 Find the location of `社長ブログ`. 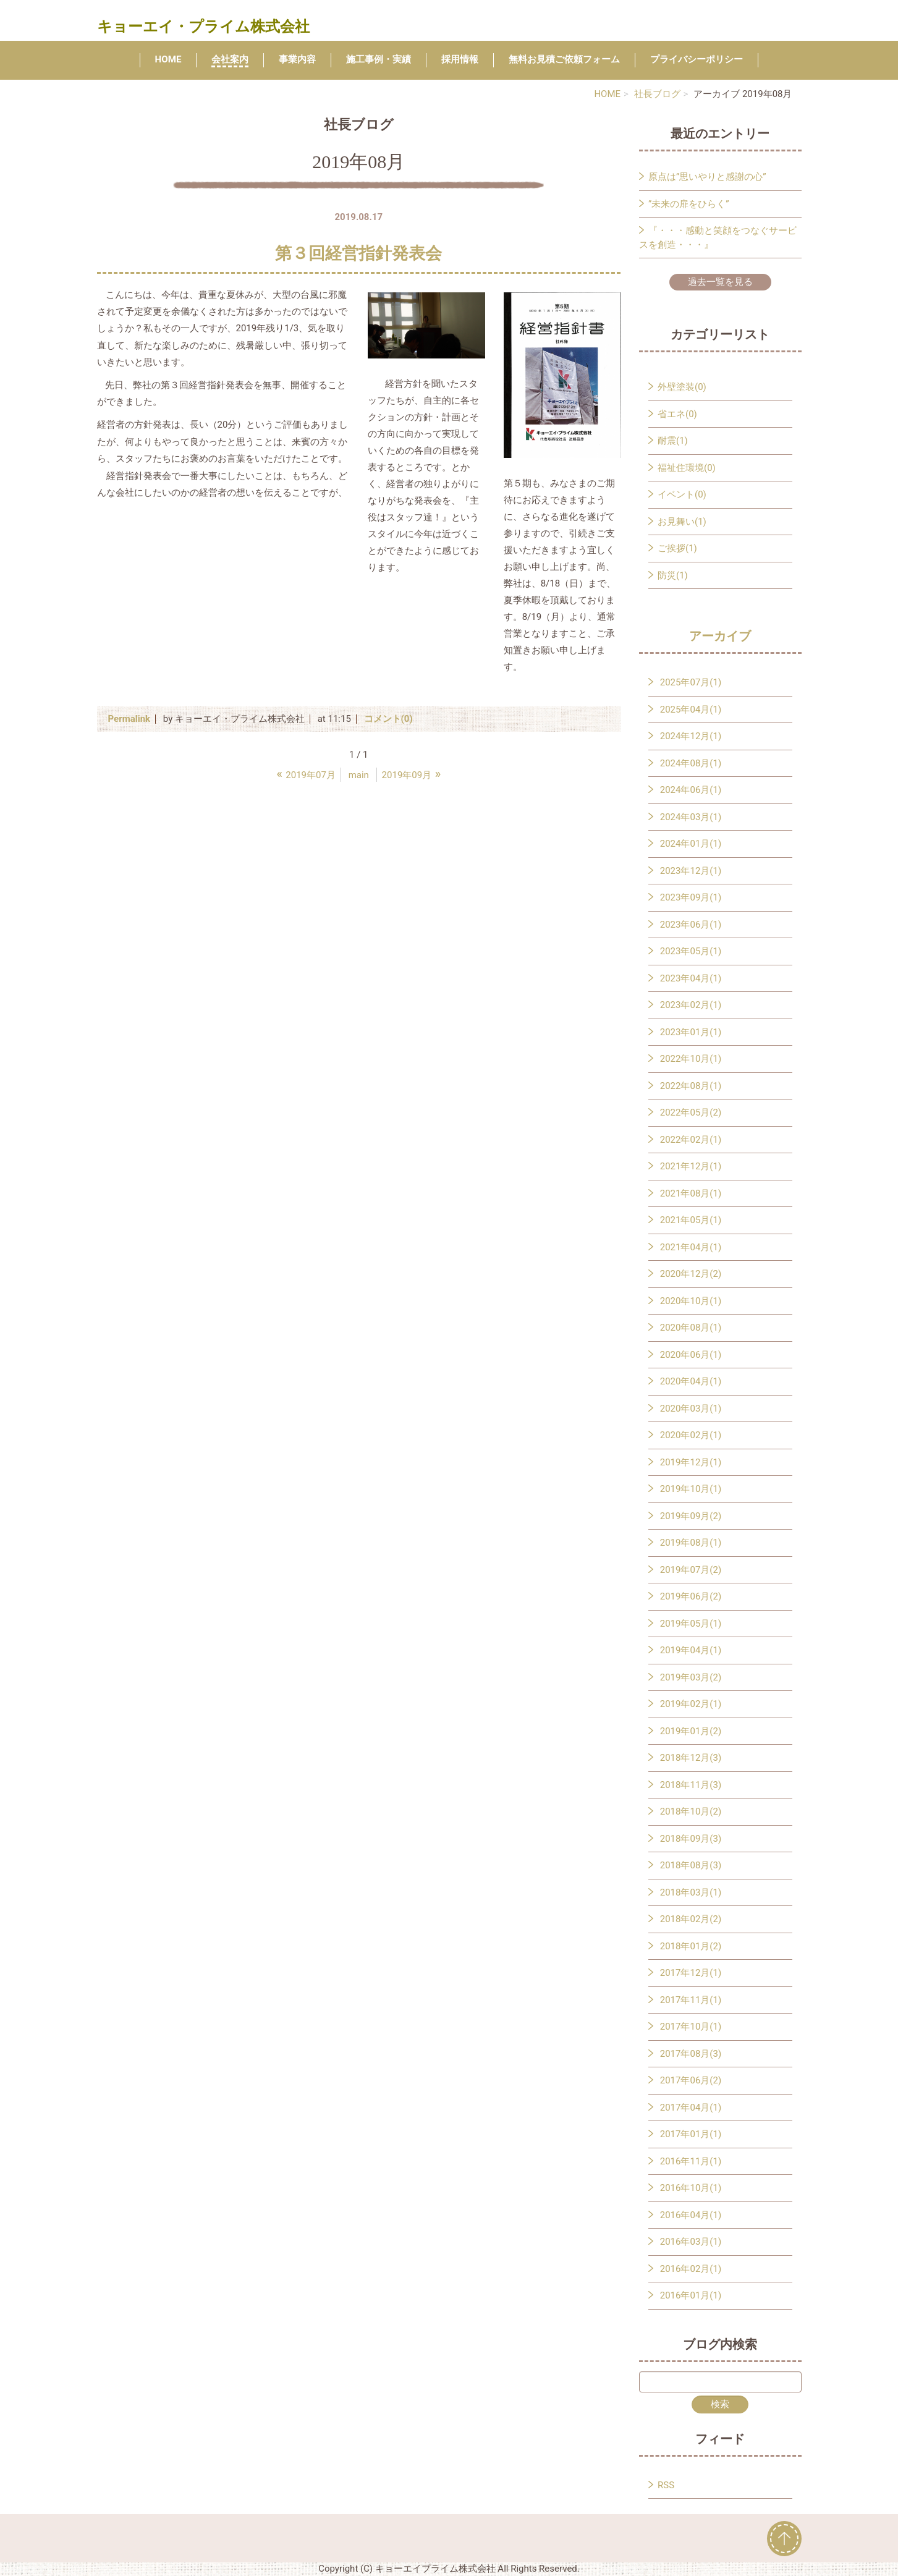

社長ブログ is located at coordinates (657, 94).